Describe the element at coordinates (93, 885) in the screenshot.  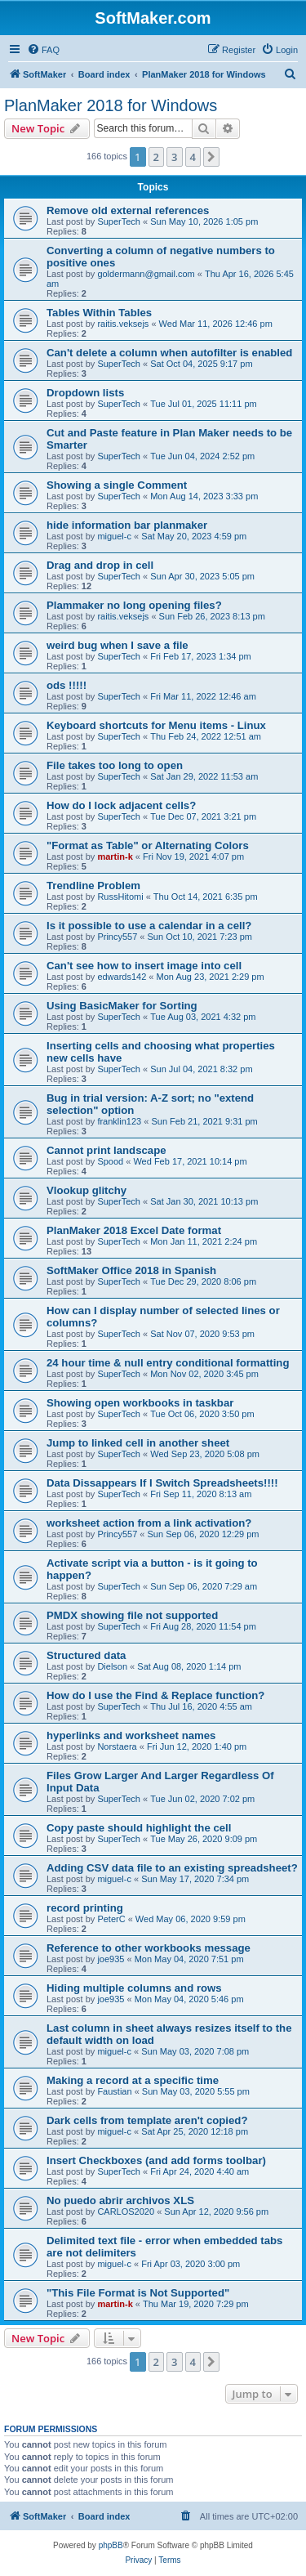
I see `Trendline Problem` at that location.